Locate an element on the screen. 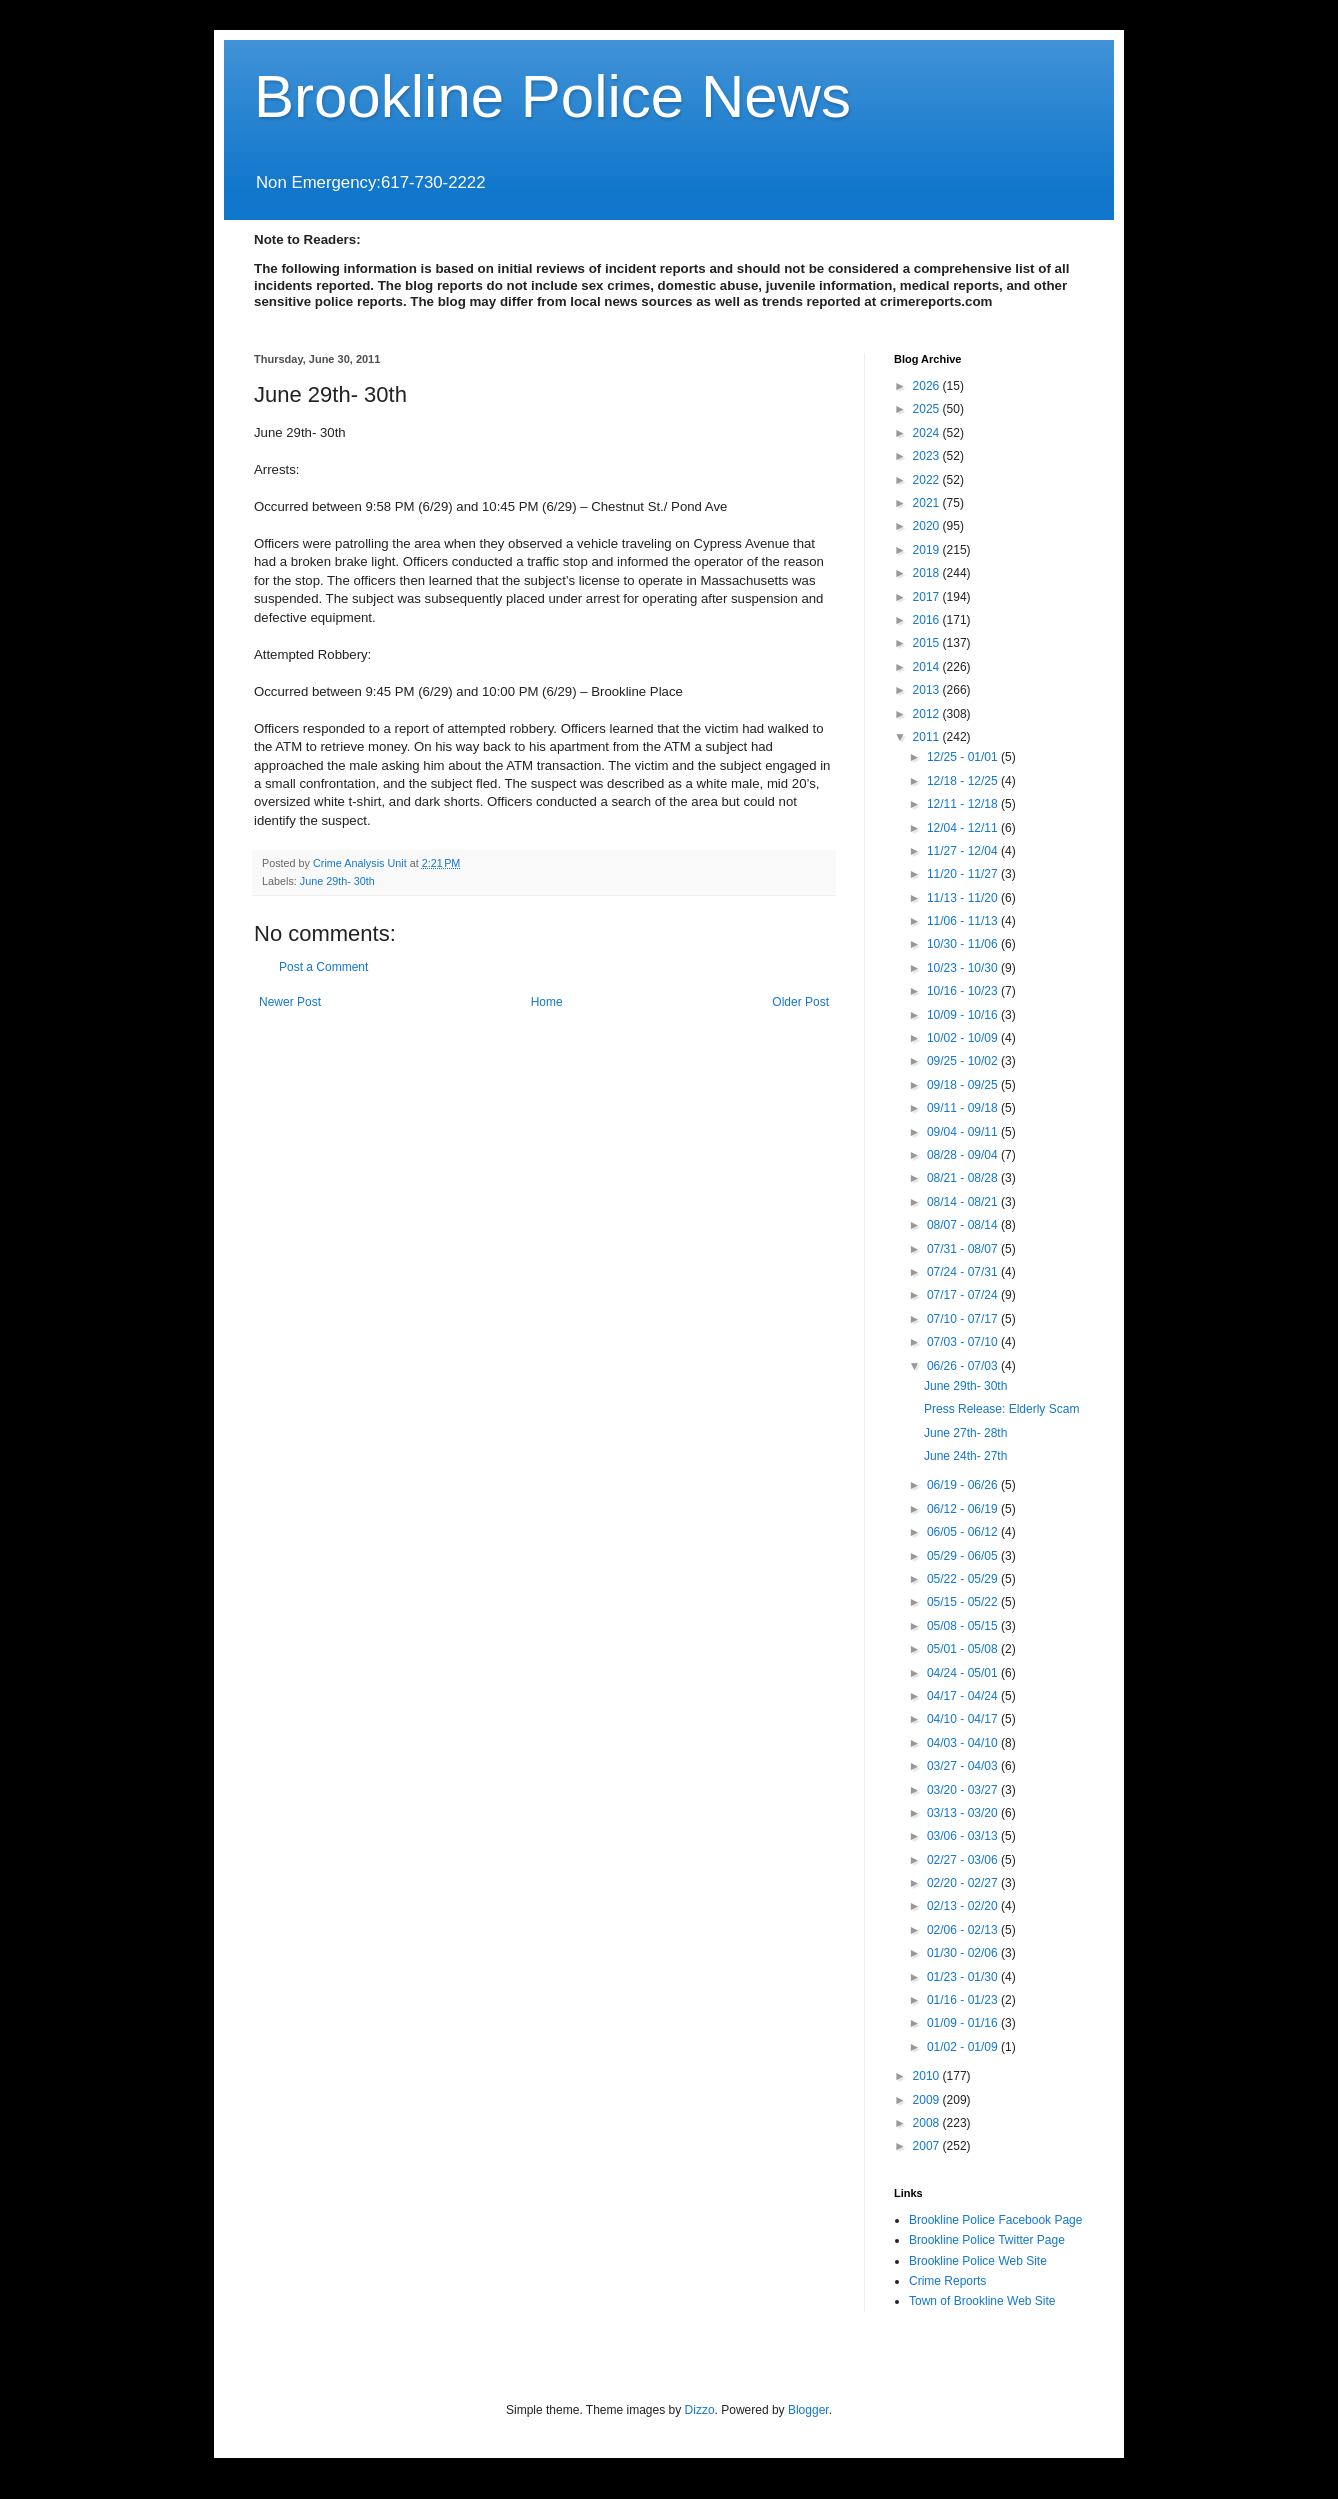 This screenshot has width=1338, height=2499. 11/13 - 11/20 is located at coordinates (964, 898).